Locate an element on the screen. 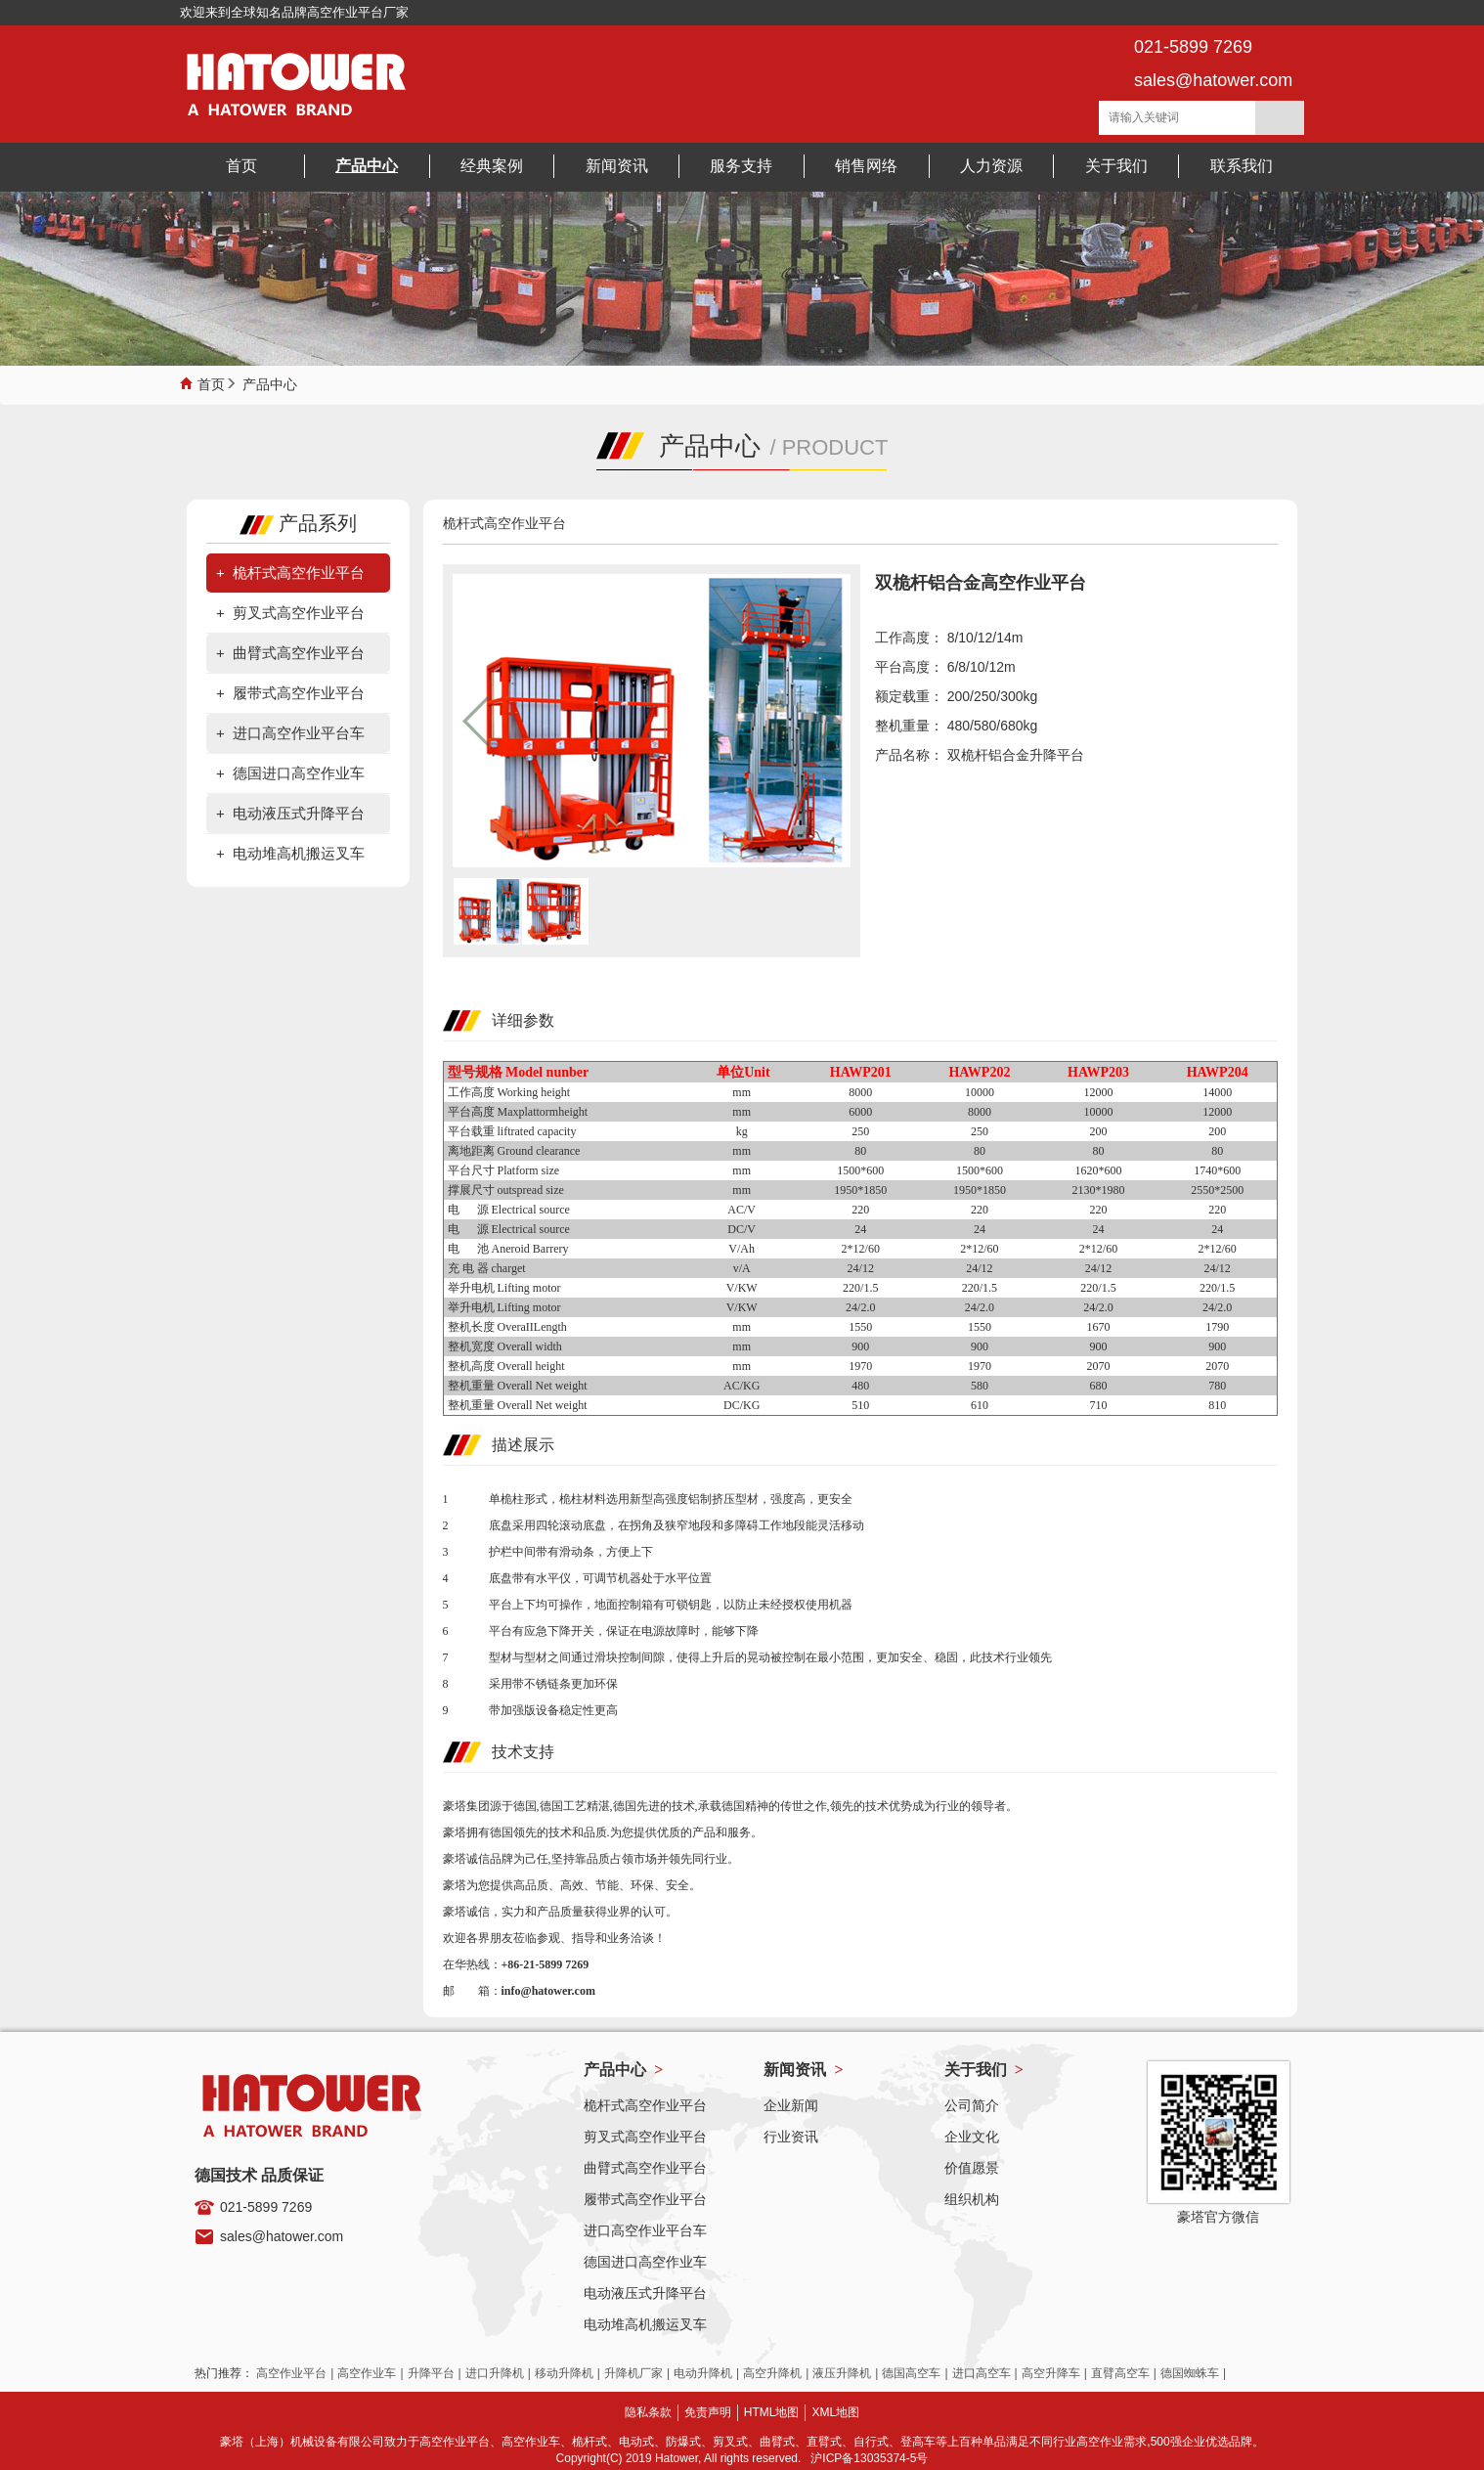  升降平台 is located at coordinates (431, 2373).